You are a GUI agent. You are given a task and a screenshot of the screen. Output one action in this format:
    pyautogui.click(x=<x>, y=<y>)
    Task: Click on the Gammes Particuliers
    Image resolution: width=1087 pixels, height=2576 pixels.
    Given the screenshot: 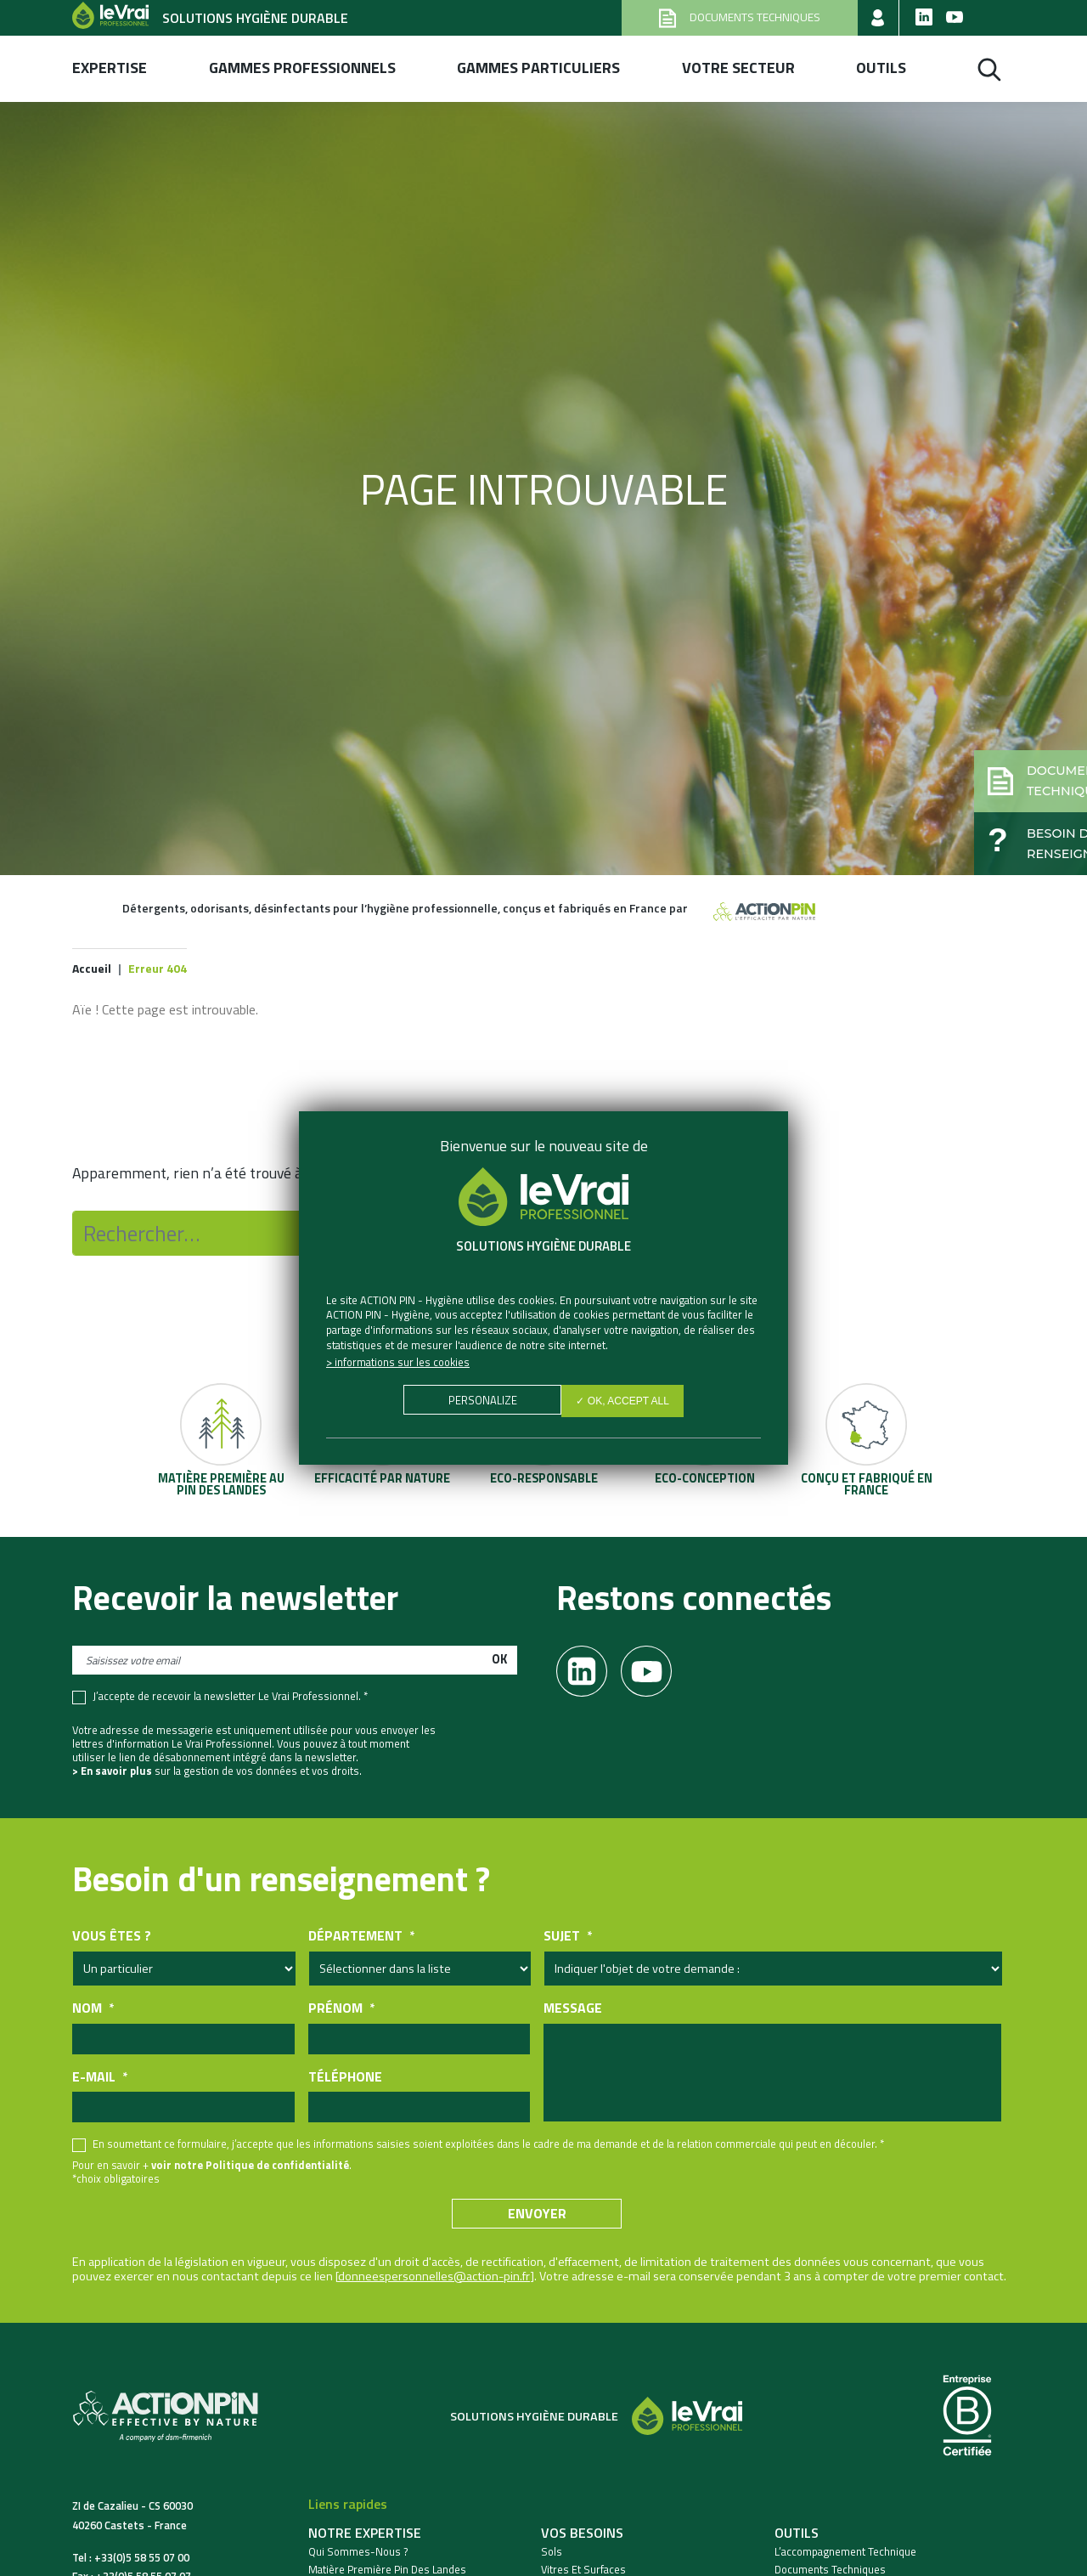 What is the action you would take?
    pyautogui.click(x=538, y=68)
    